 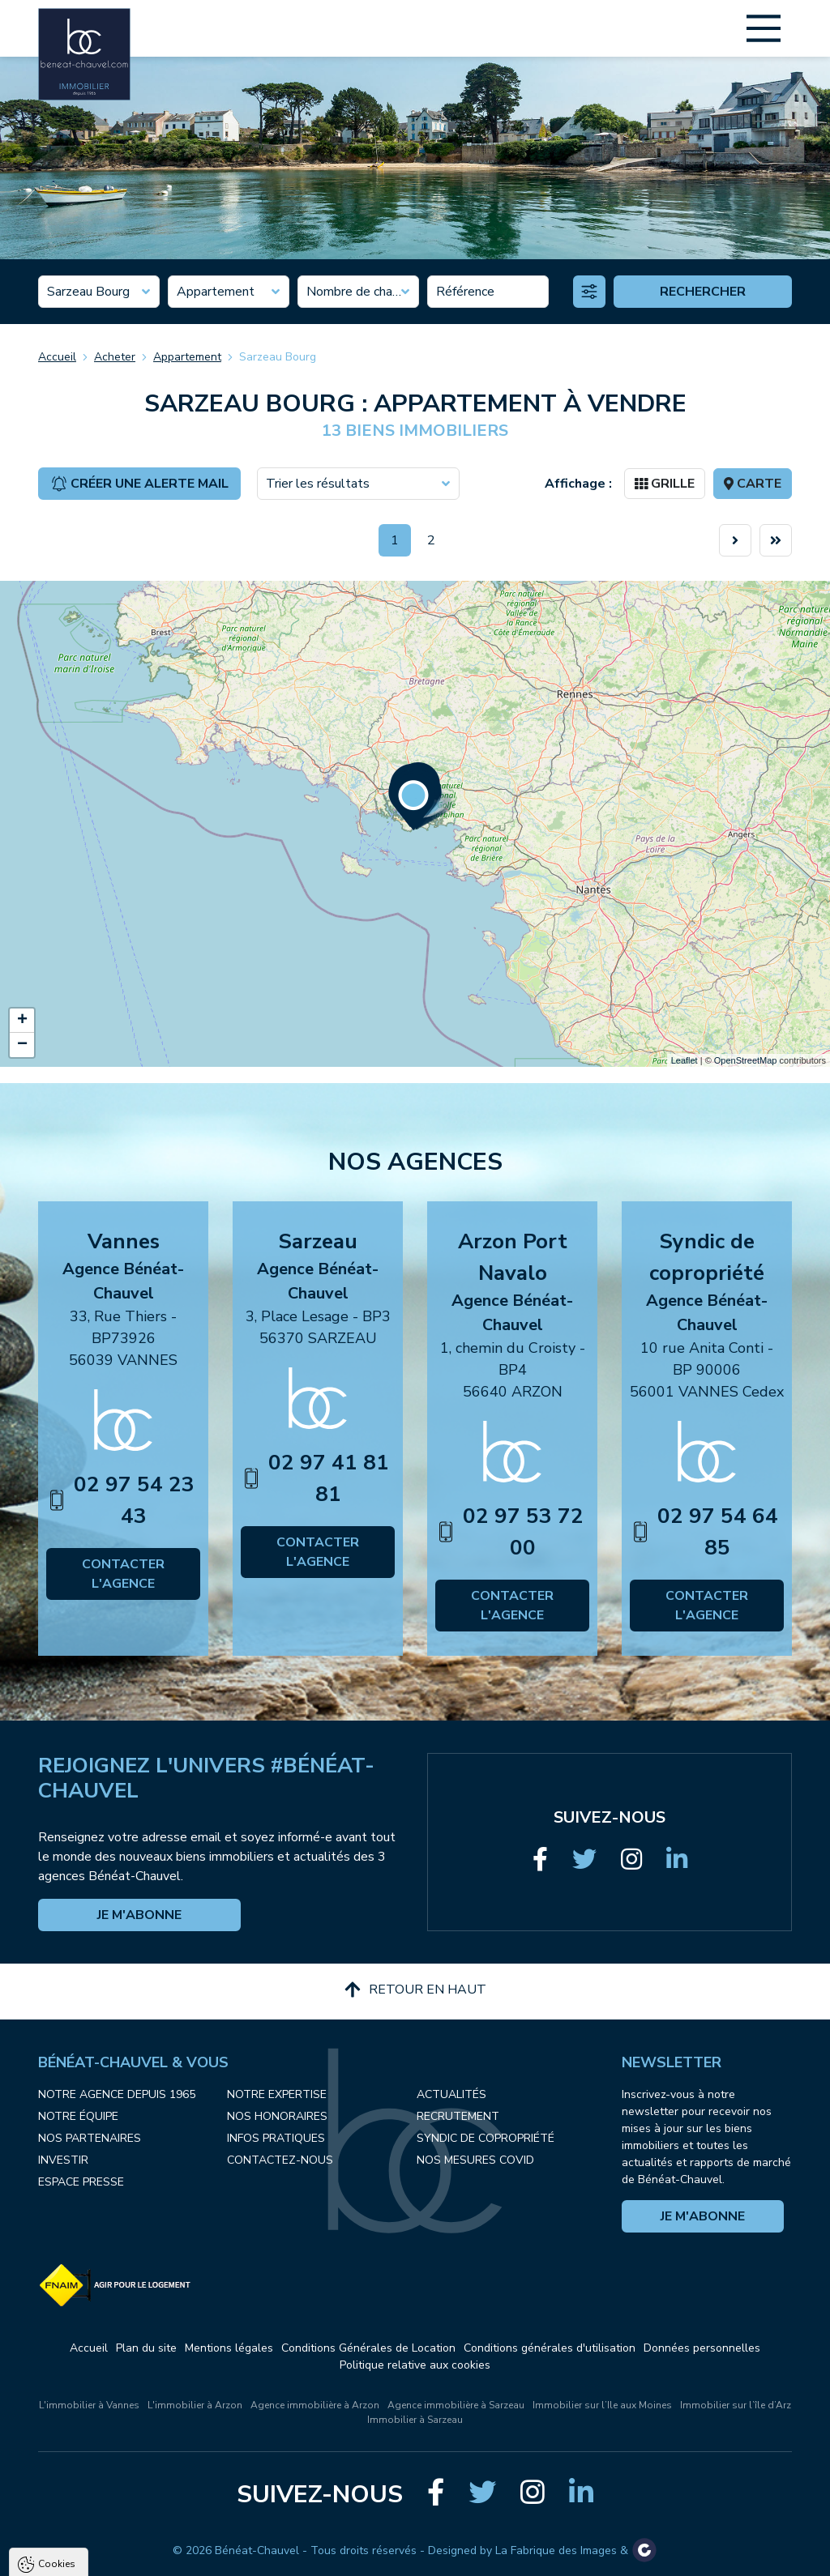 I want to click on Paramètres, so click(x=312, y=2555).